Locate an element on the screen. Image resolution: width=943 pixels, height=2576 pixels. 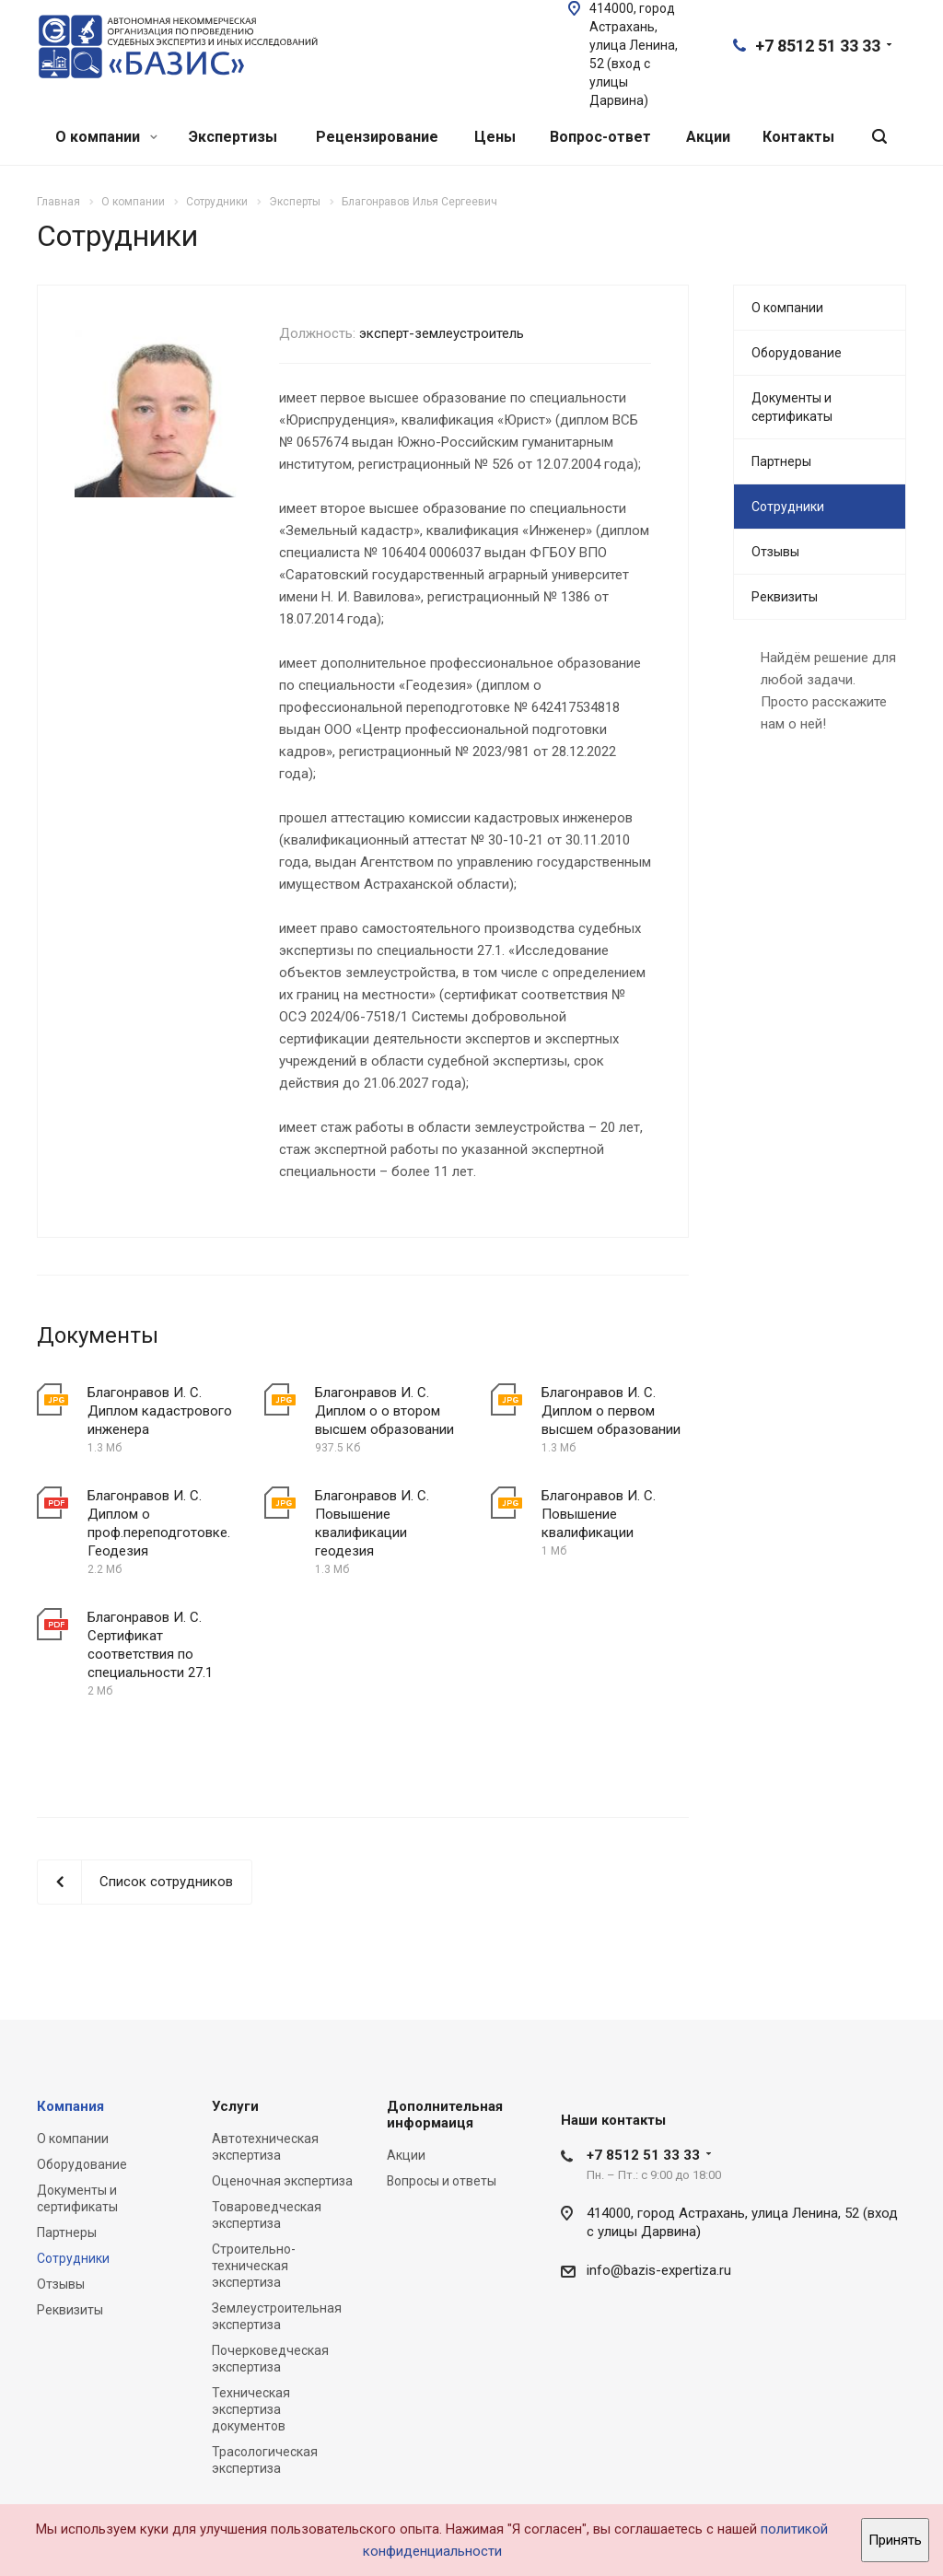
Благонравов И. С. Диплом кадастрового инженера is located at coordinates (159, 1411).